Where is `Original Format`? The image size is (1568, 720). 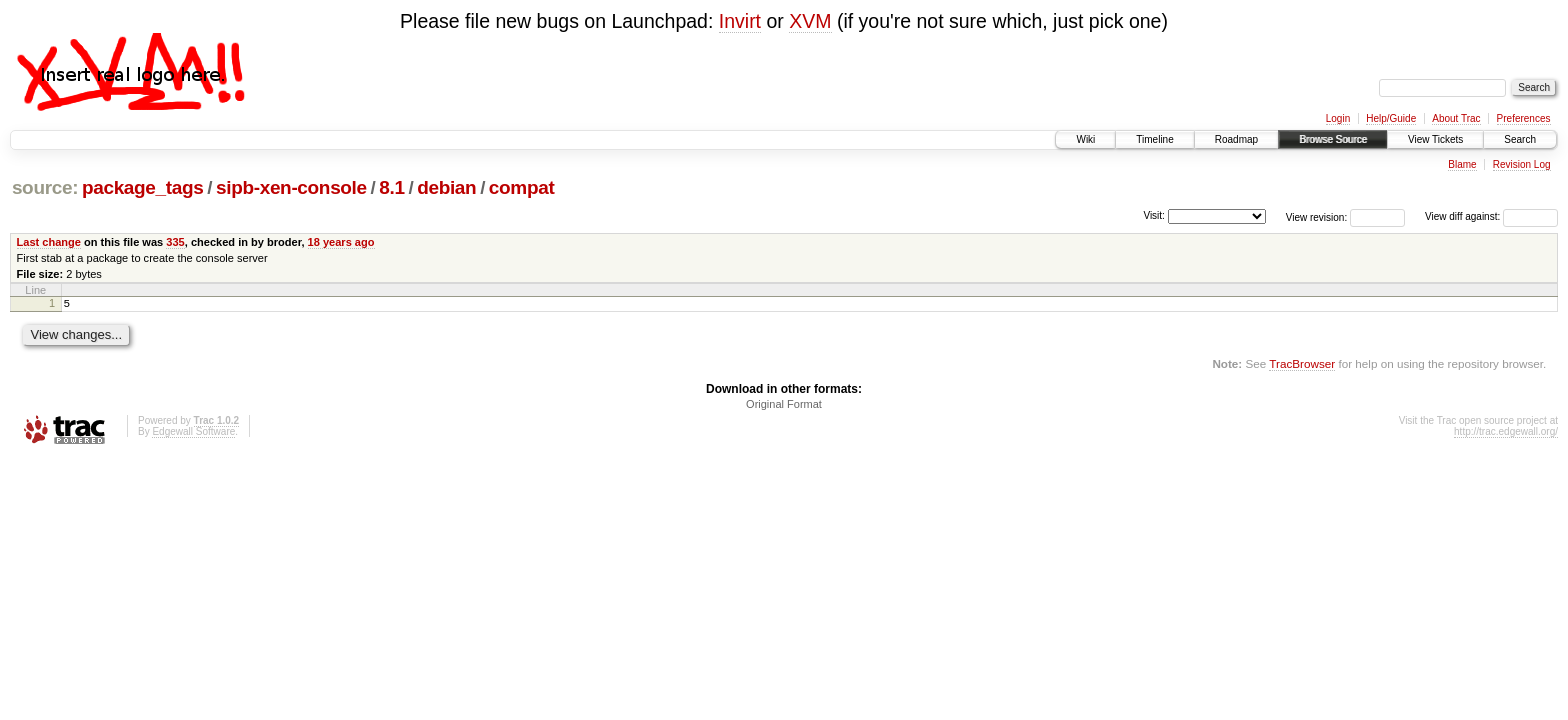
Original Format is located at coordinates (784, 407).